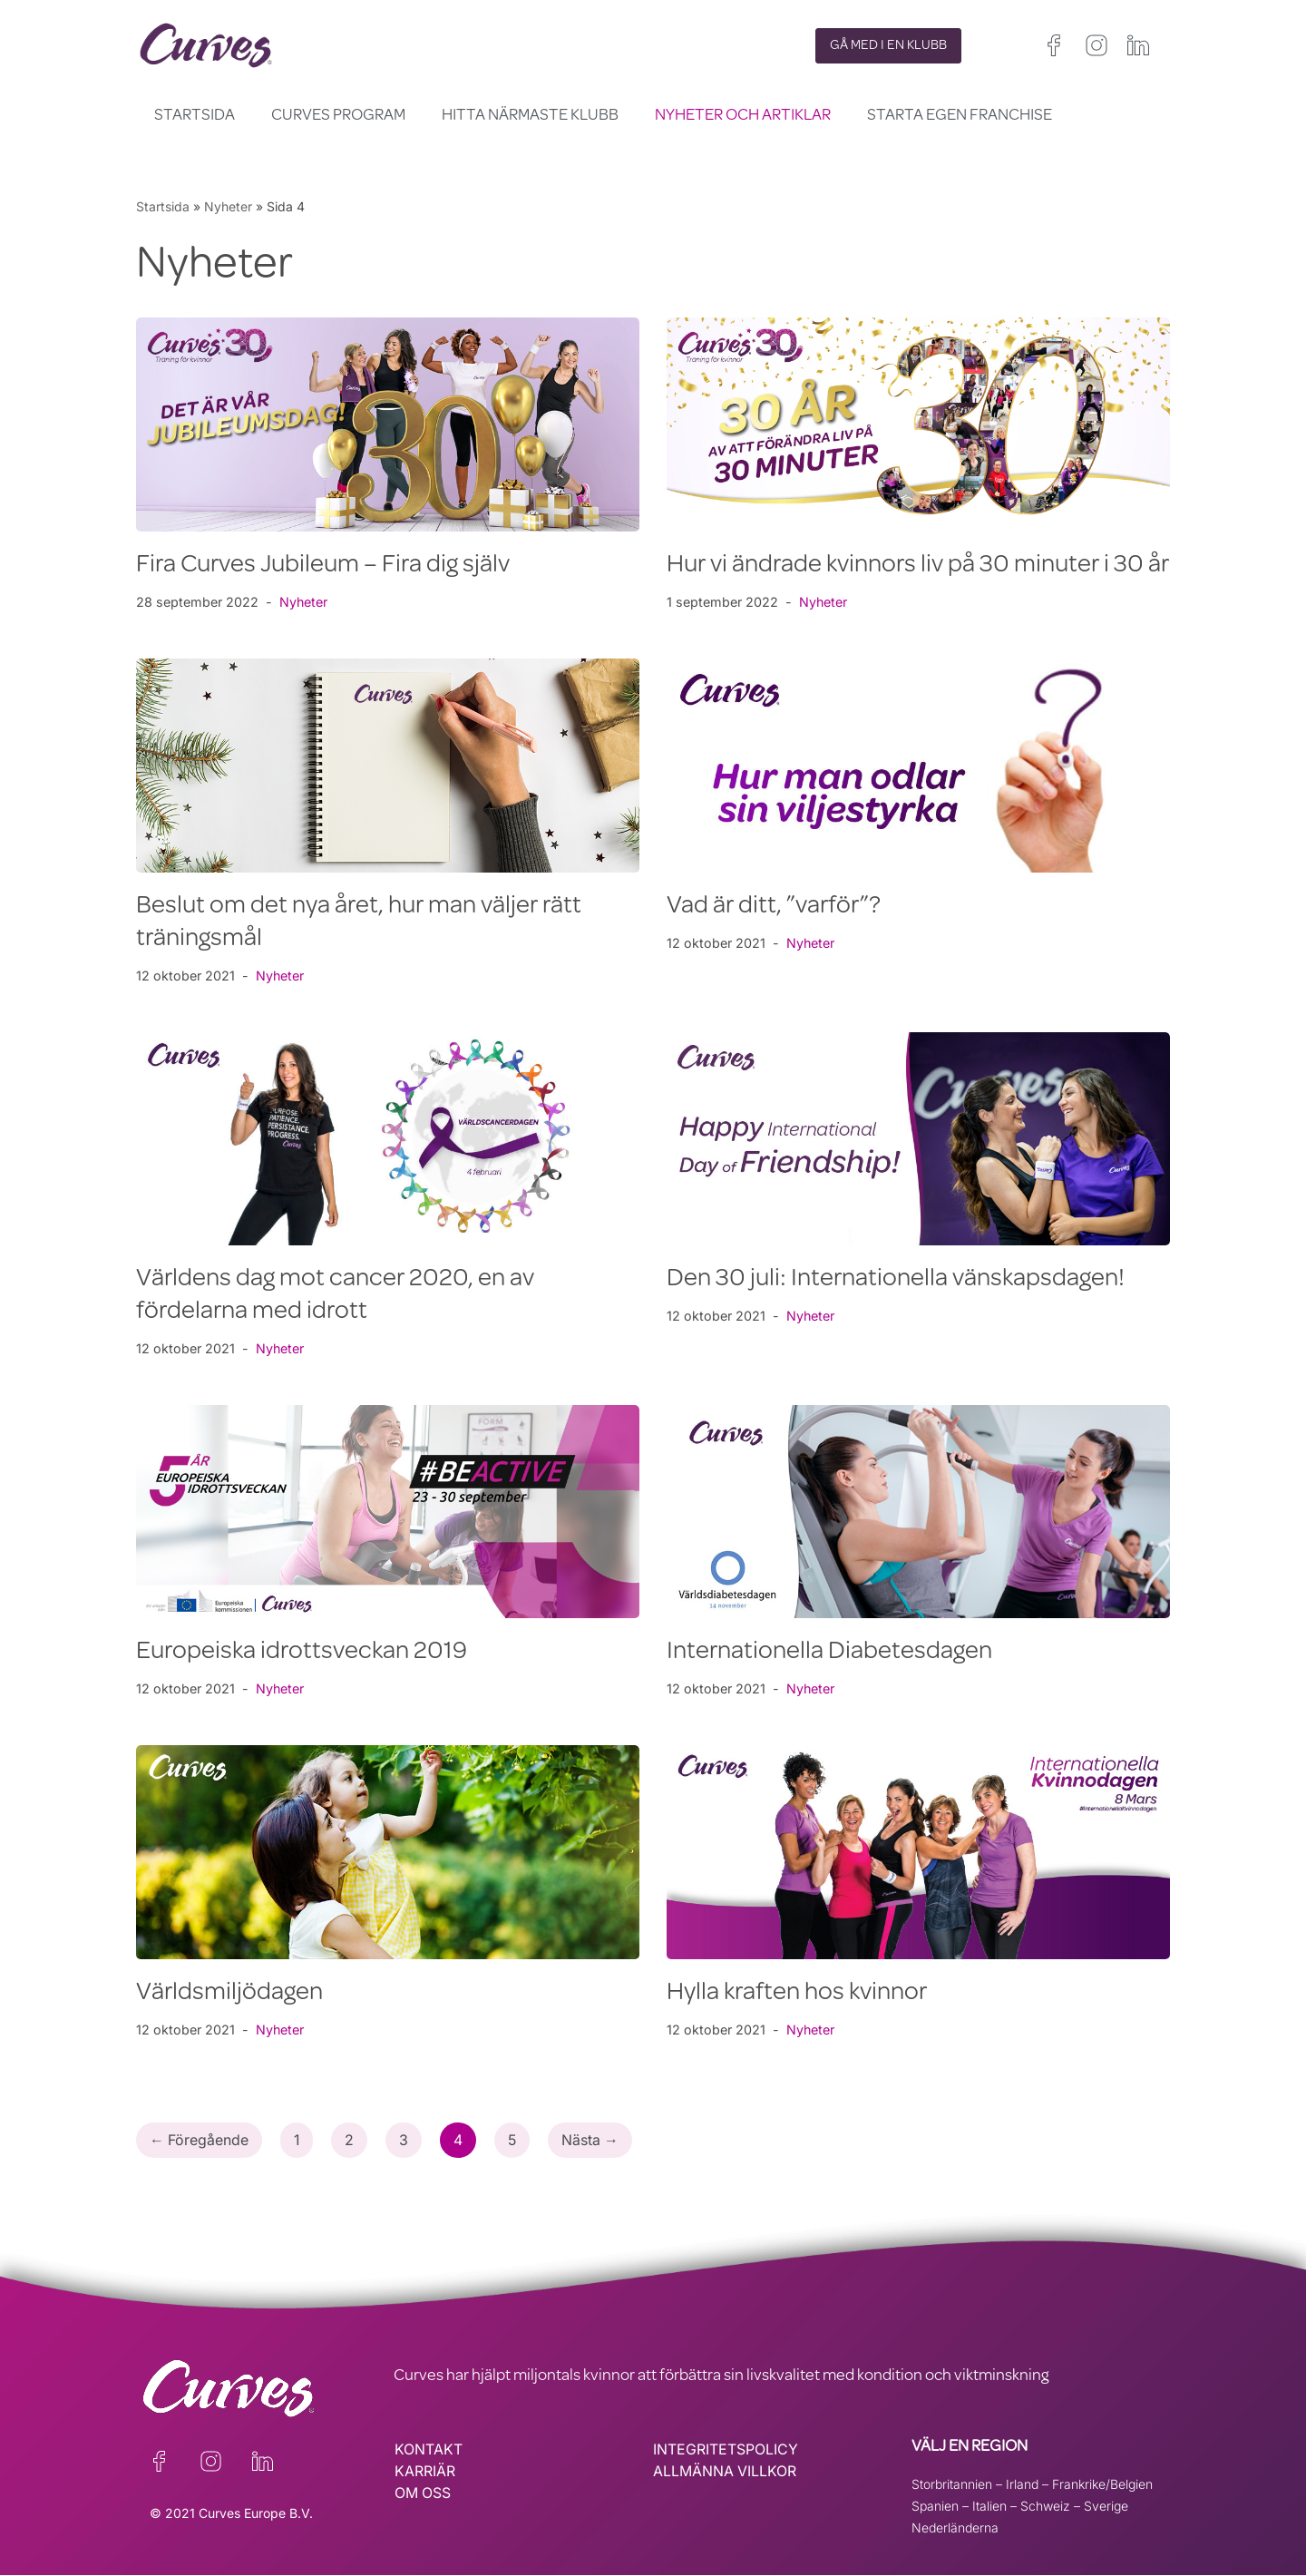  I want to click on KARRIÄR, so click(425, 2472).